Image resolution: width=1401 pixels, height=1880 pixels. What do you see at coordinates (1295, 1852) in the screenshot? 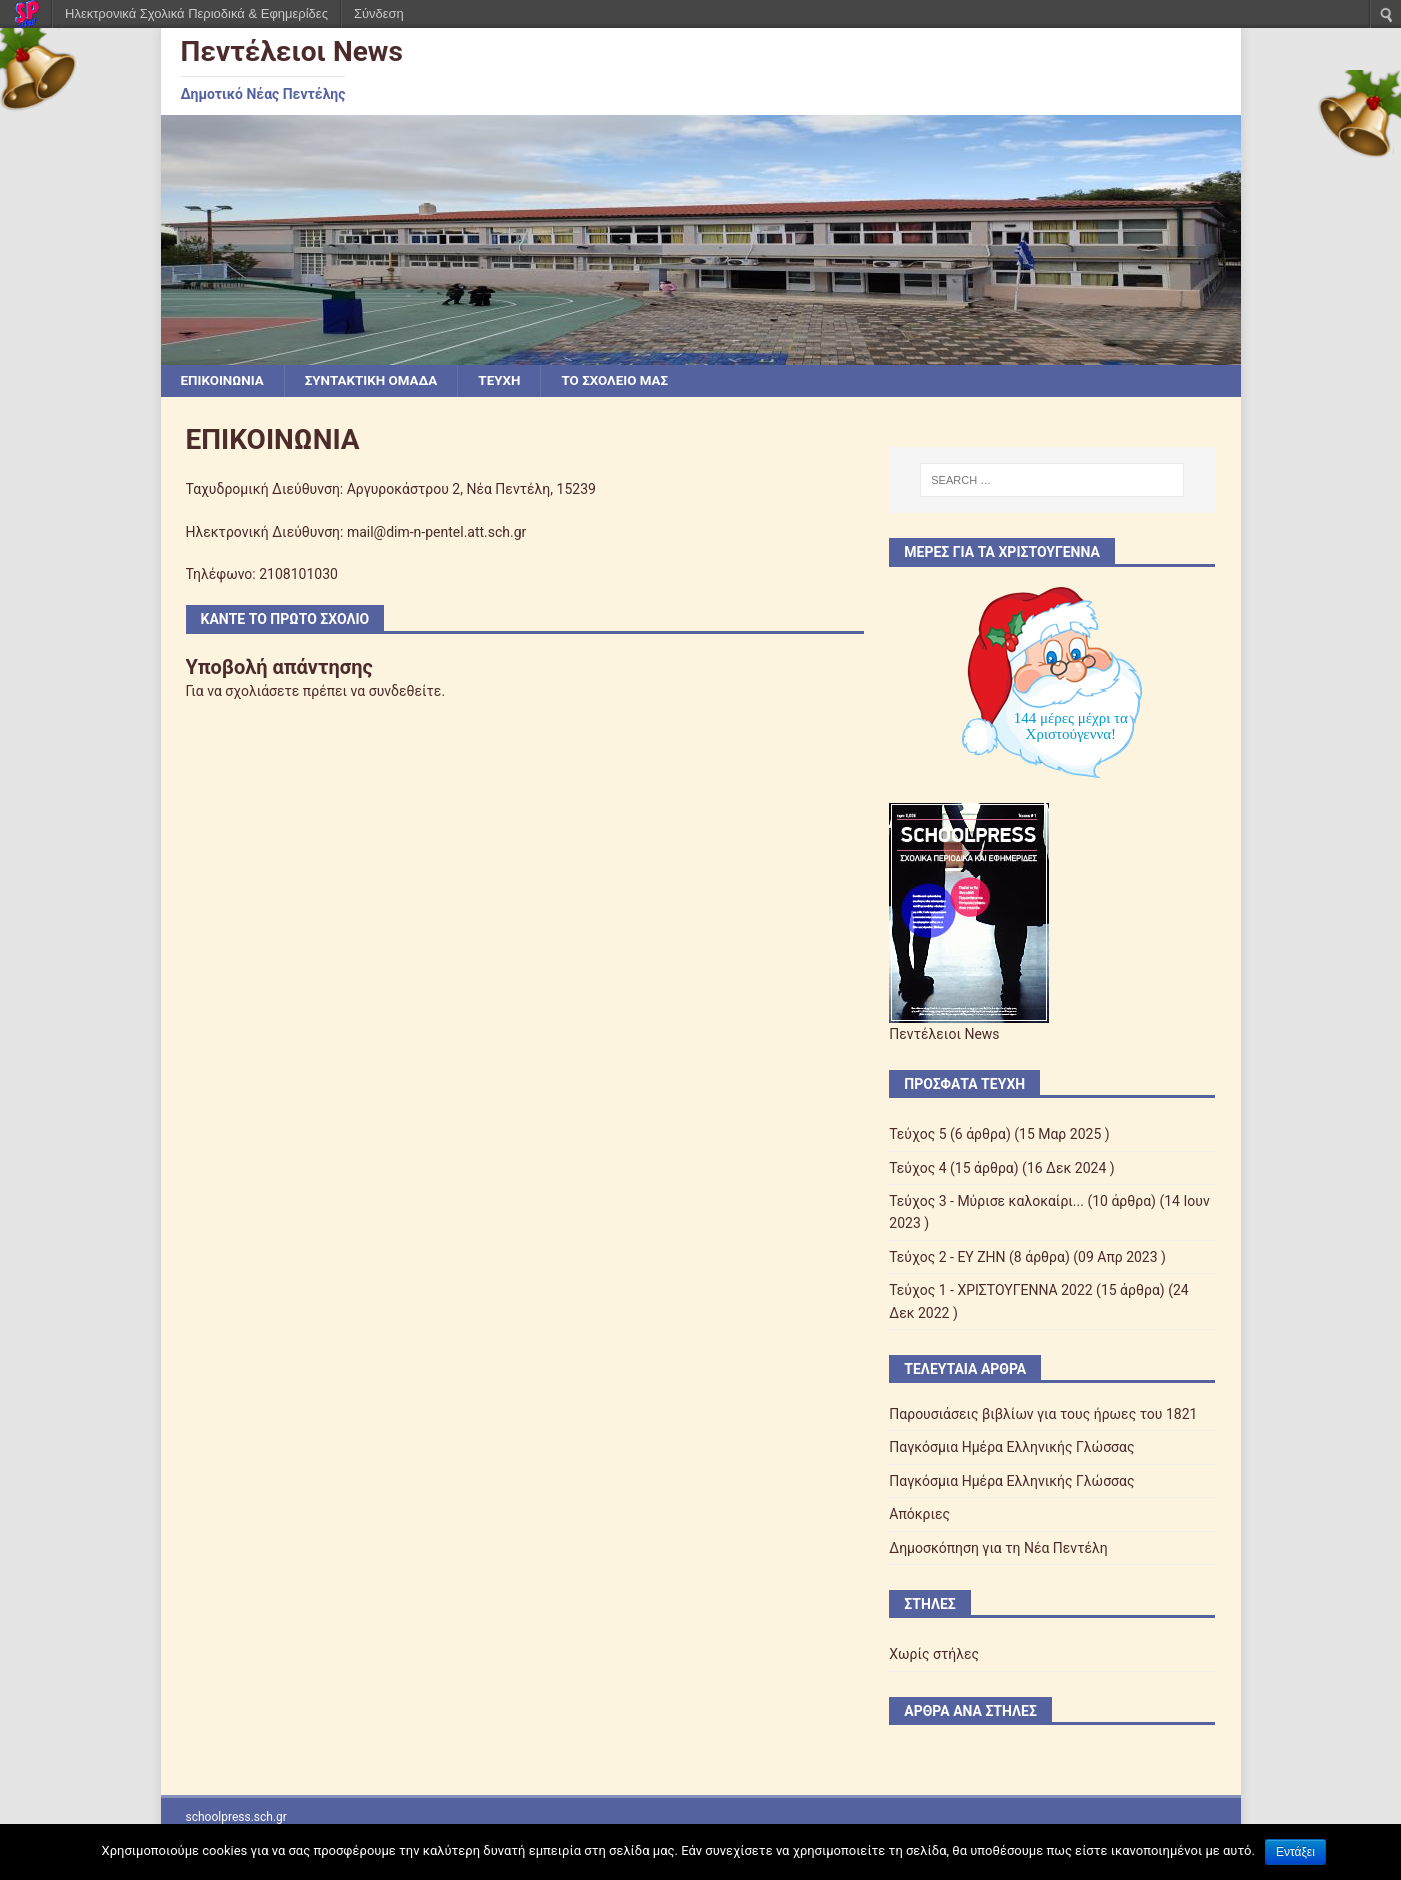
I see `Εντάξει` at bounding box center [1295, 1852].